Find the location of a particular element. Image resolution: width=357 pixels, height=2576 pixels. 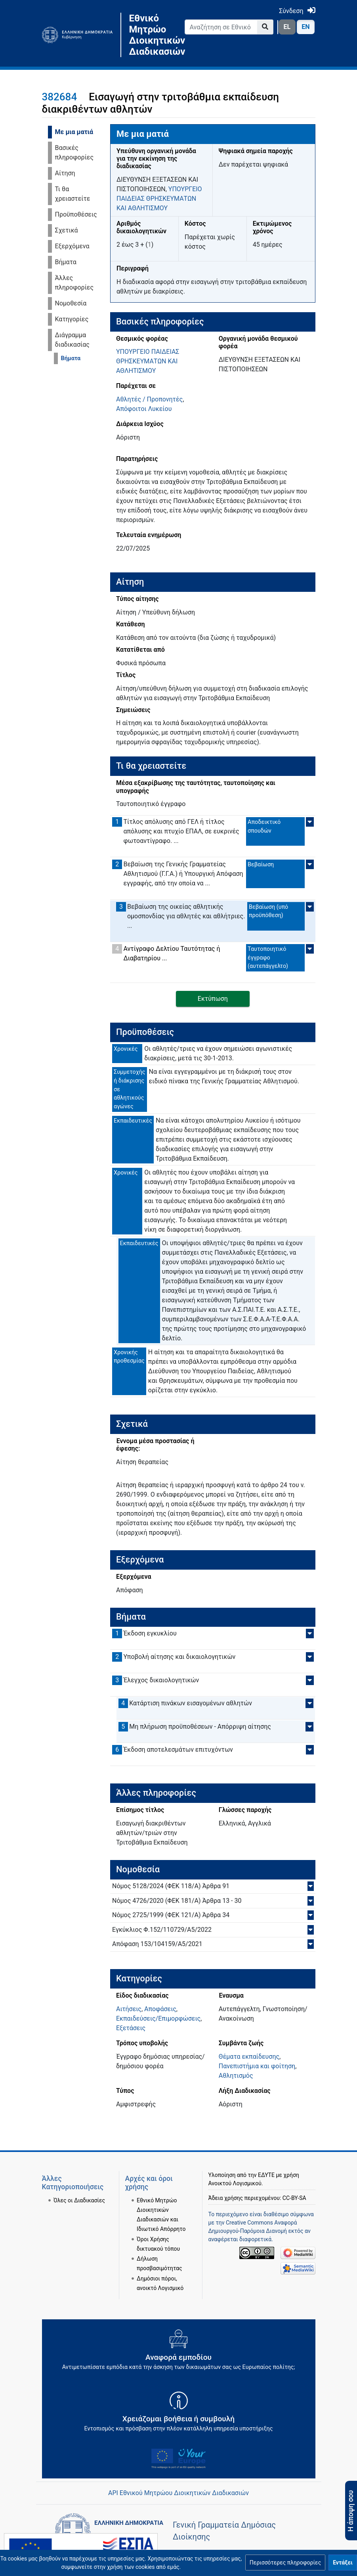

Εκπαιδεύσεις/Επιμορφώσεις is located at coordinates (158, 2018).